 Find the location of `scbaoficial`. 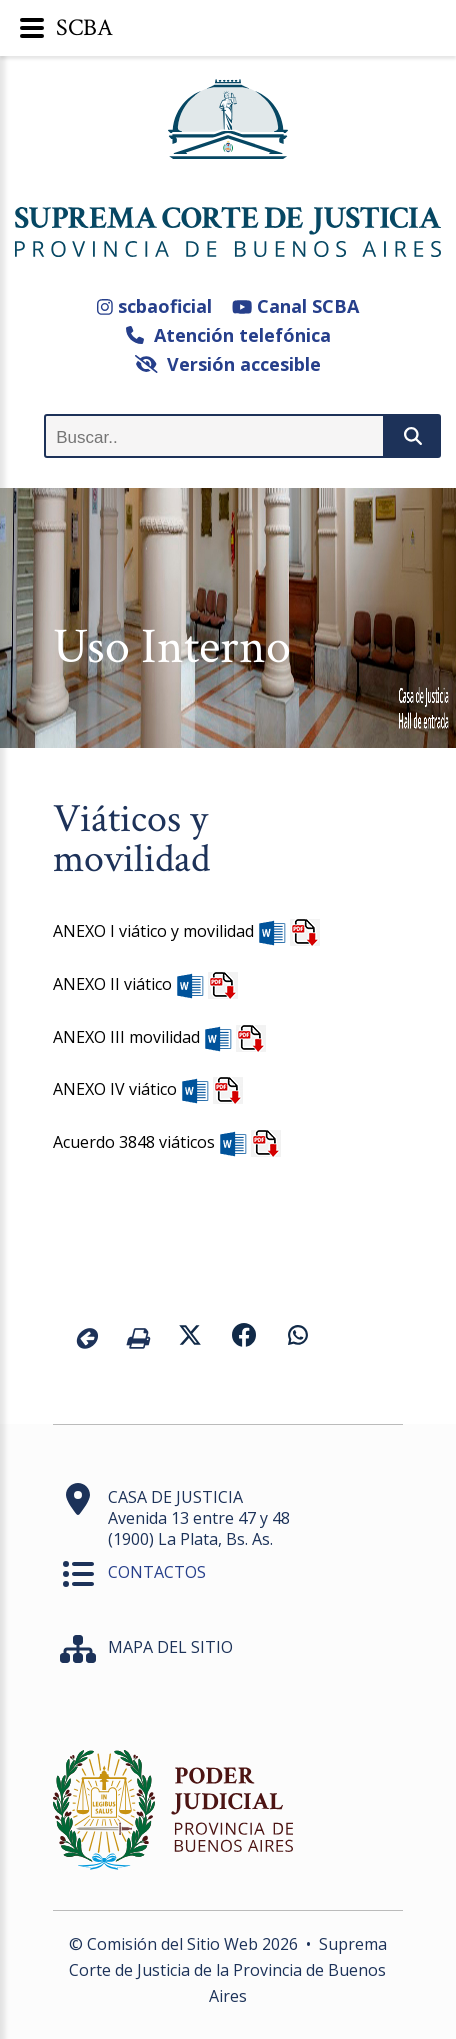

scbaoficial is located at coordinates (154, 306).